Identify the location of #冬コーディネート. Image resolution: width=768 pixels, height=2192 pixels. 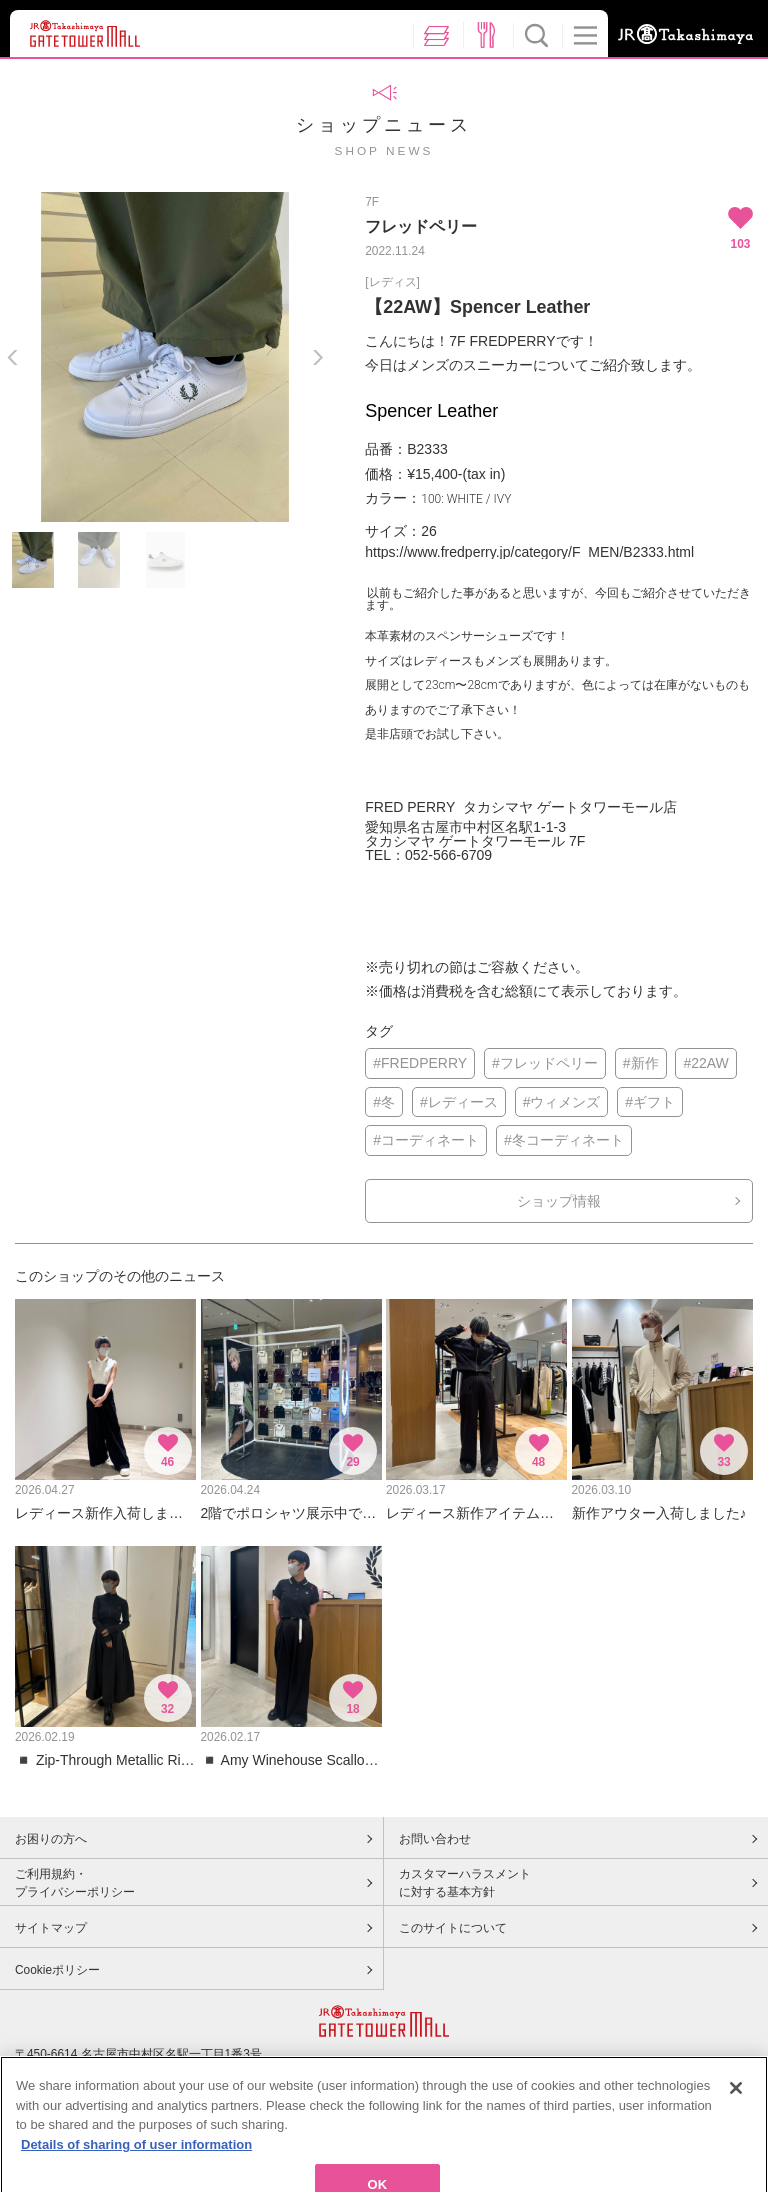
(564, 1140).